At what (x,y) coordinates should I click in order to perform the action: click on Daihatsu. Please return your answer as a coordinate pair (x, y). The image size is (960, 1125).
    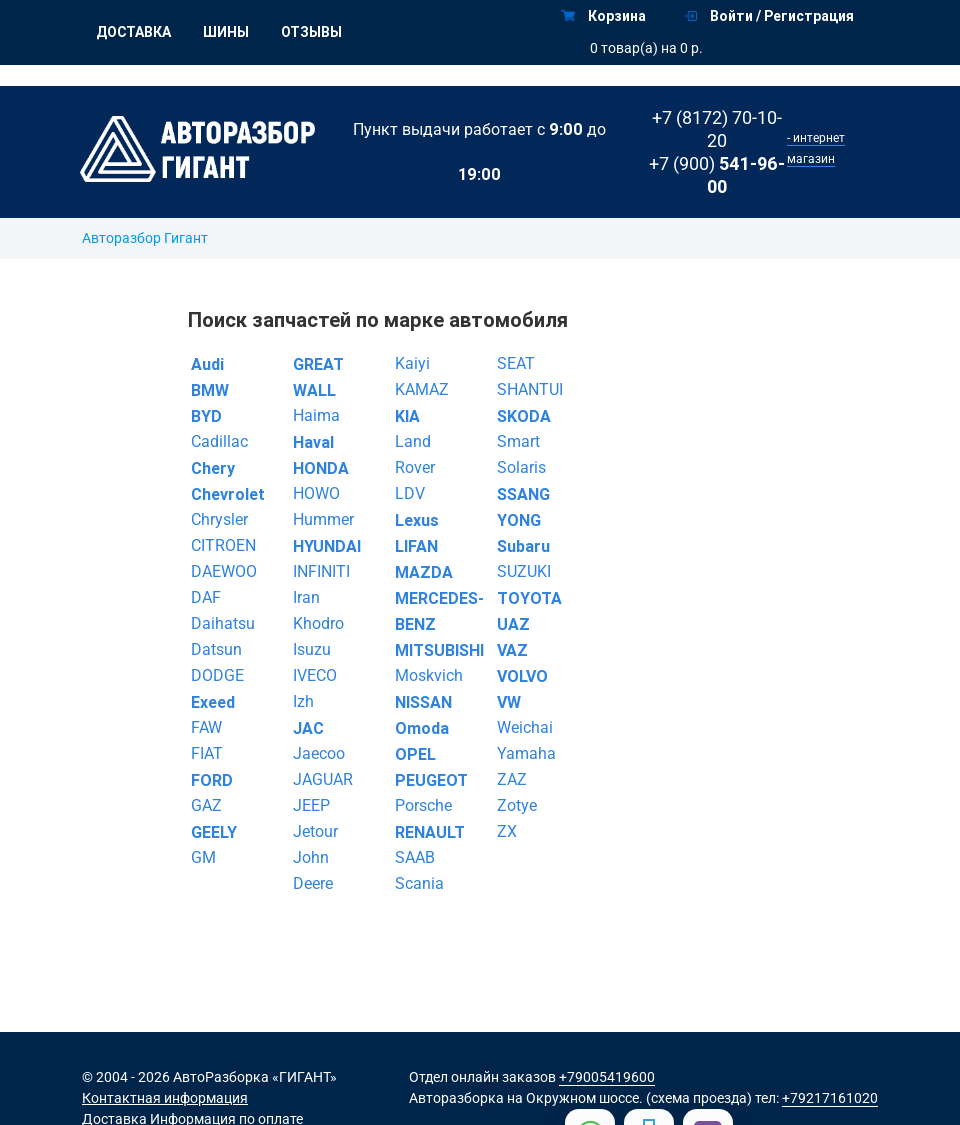
    Looking at the image, I should click on (223, 623).